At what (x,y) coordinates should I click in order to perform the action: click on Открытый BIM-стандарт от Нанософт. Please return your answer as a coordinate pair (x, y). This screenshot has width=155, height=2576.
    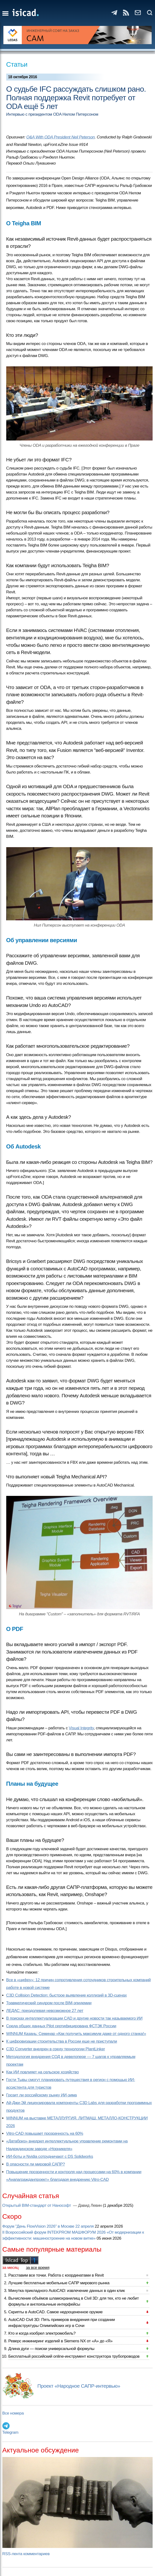
    Looking at the image, I should click on (37, 2205).